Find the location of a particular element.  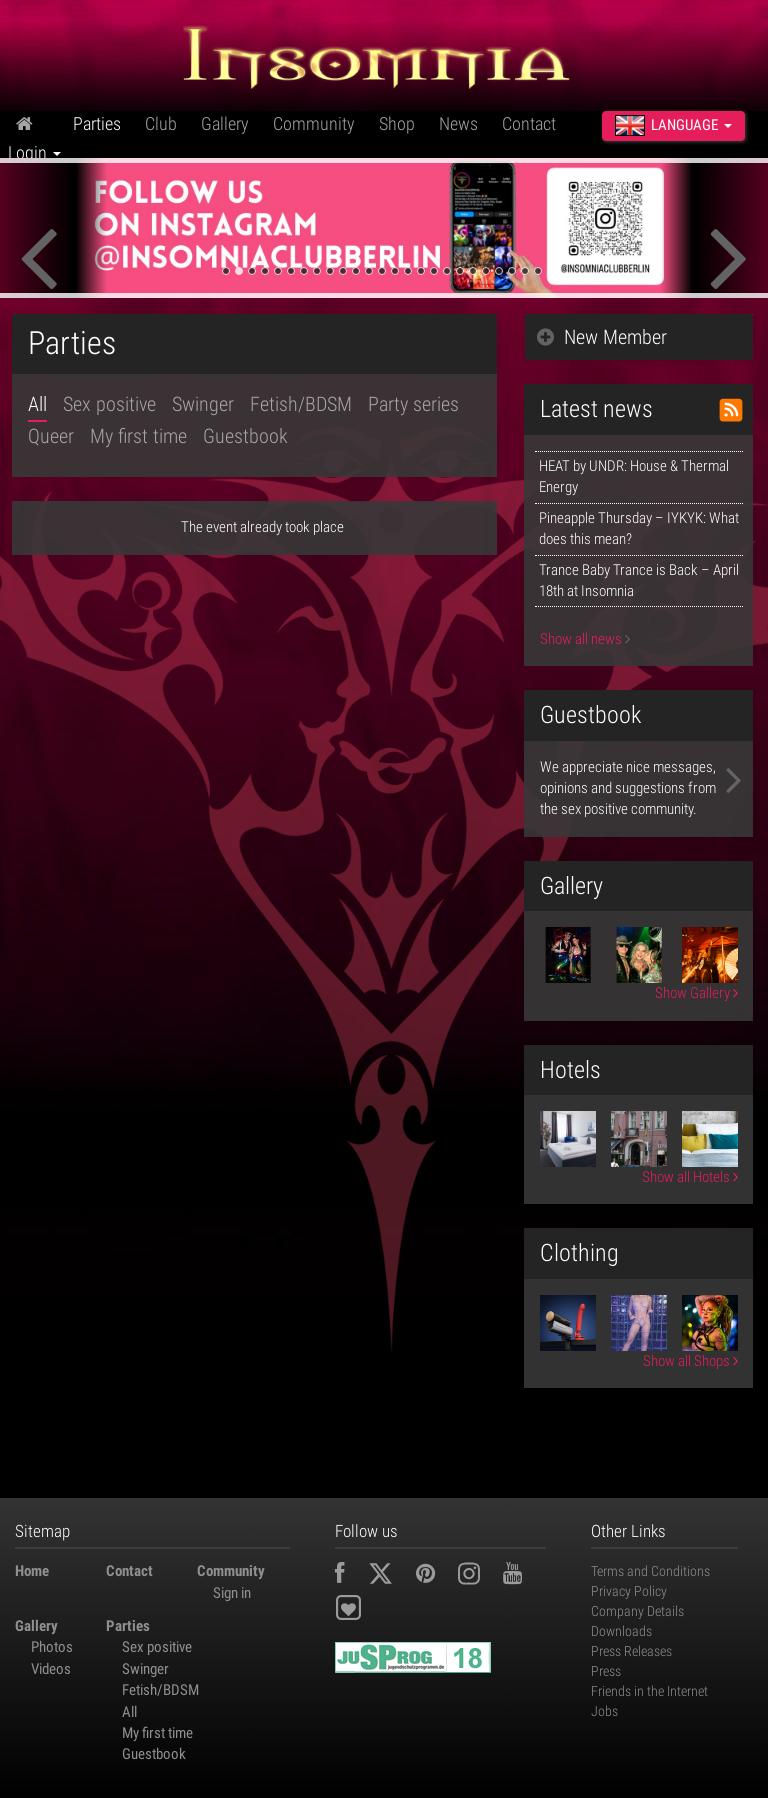

Parties is located at coordinates (97, 123).